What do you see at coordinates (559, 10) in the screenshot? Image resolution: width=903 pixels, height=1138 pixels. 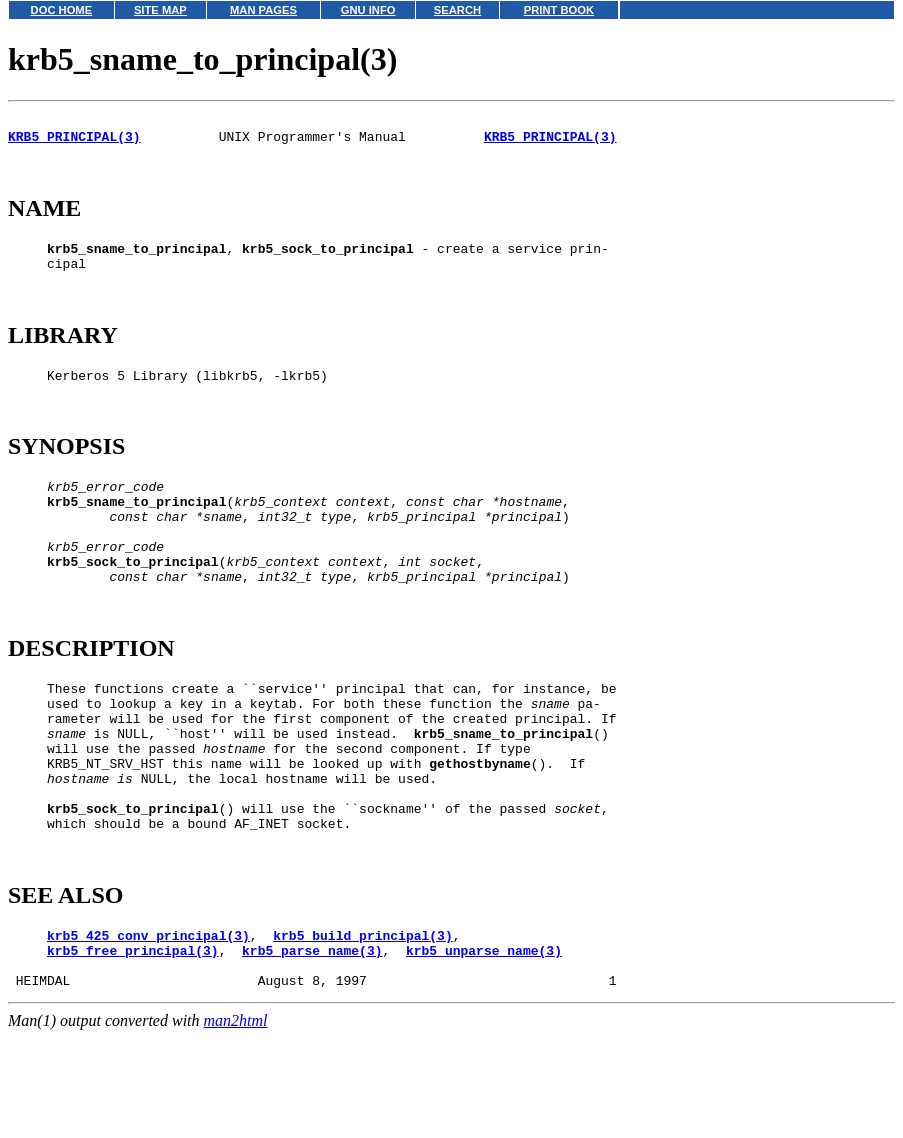 I see `PRINT BOOK` at bounding box center [559, 10].